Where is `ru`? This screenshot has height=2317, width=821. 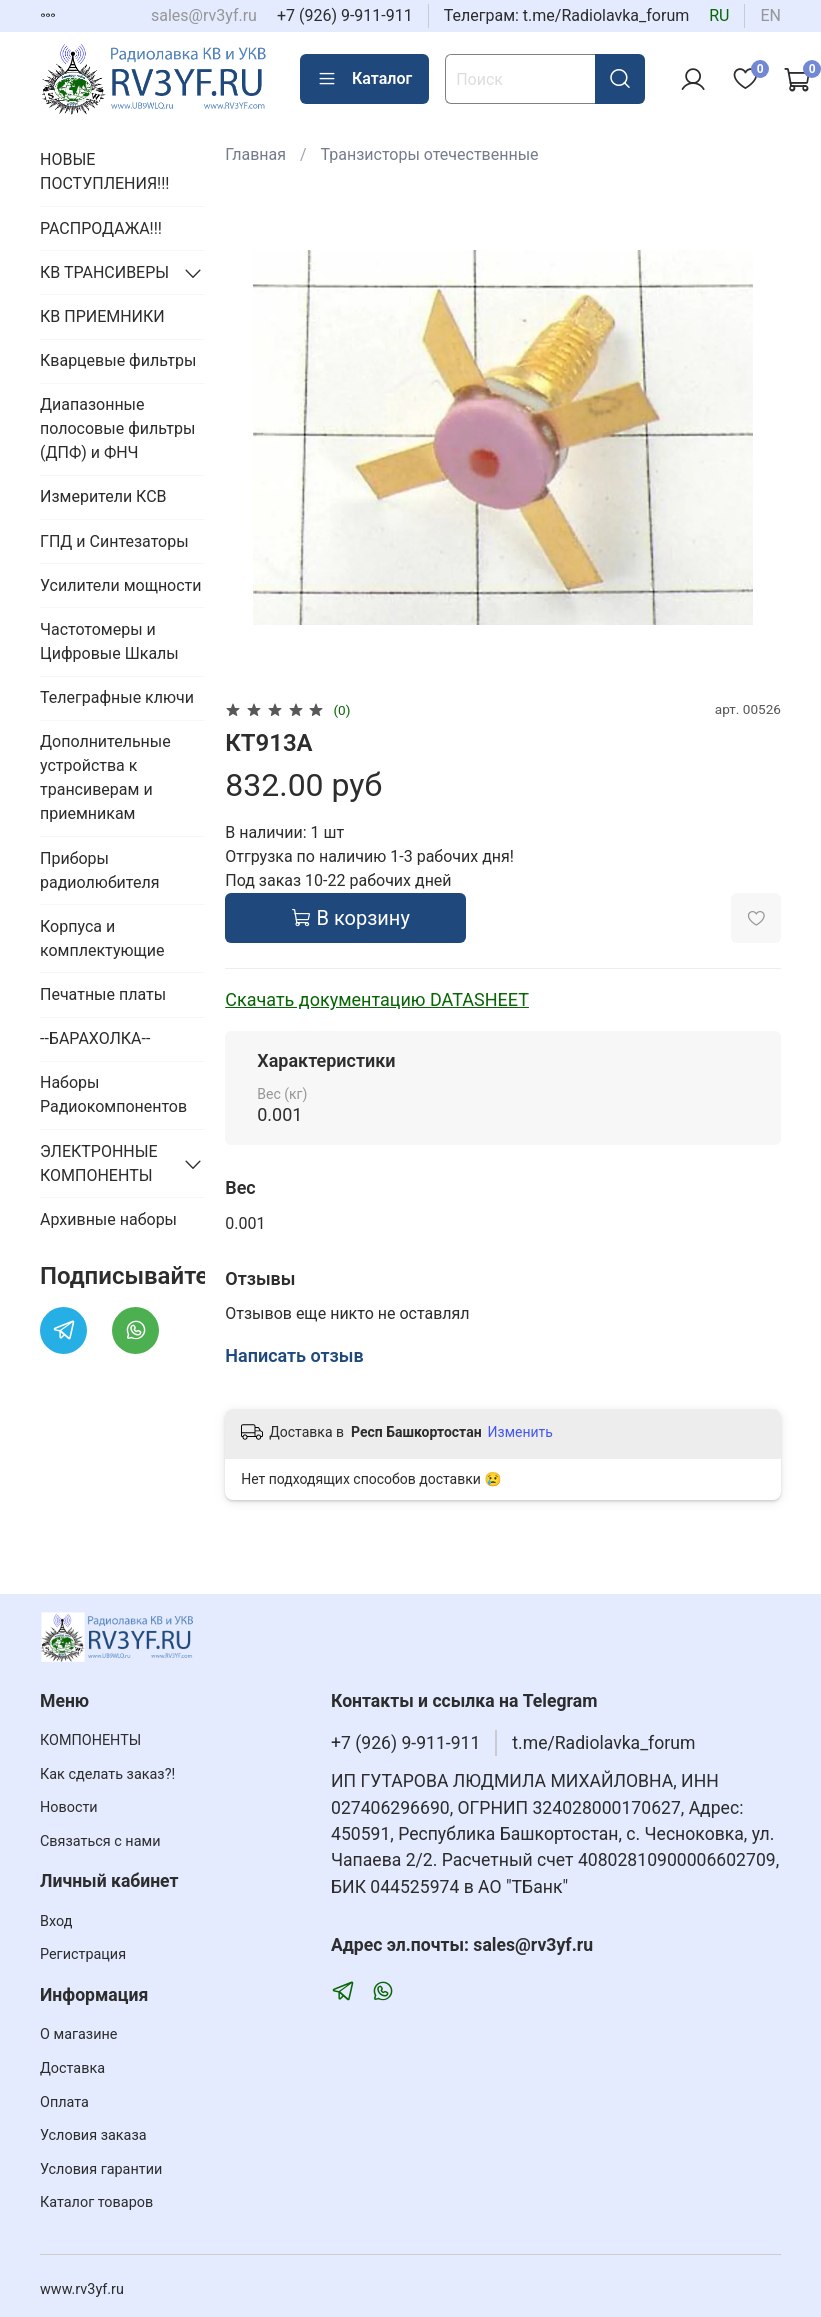 ru is located at coordinates (719, 15).